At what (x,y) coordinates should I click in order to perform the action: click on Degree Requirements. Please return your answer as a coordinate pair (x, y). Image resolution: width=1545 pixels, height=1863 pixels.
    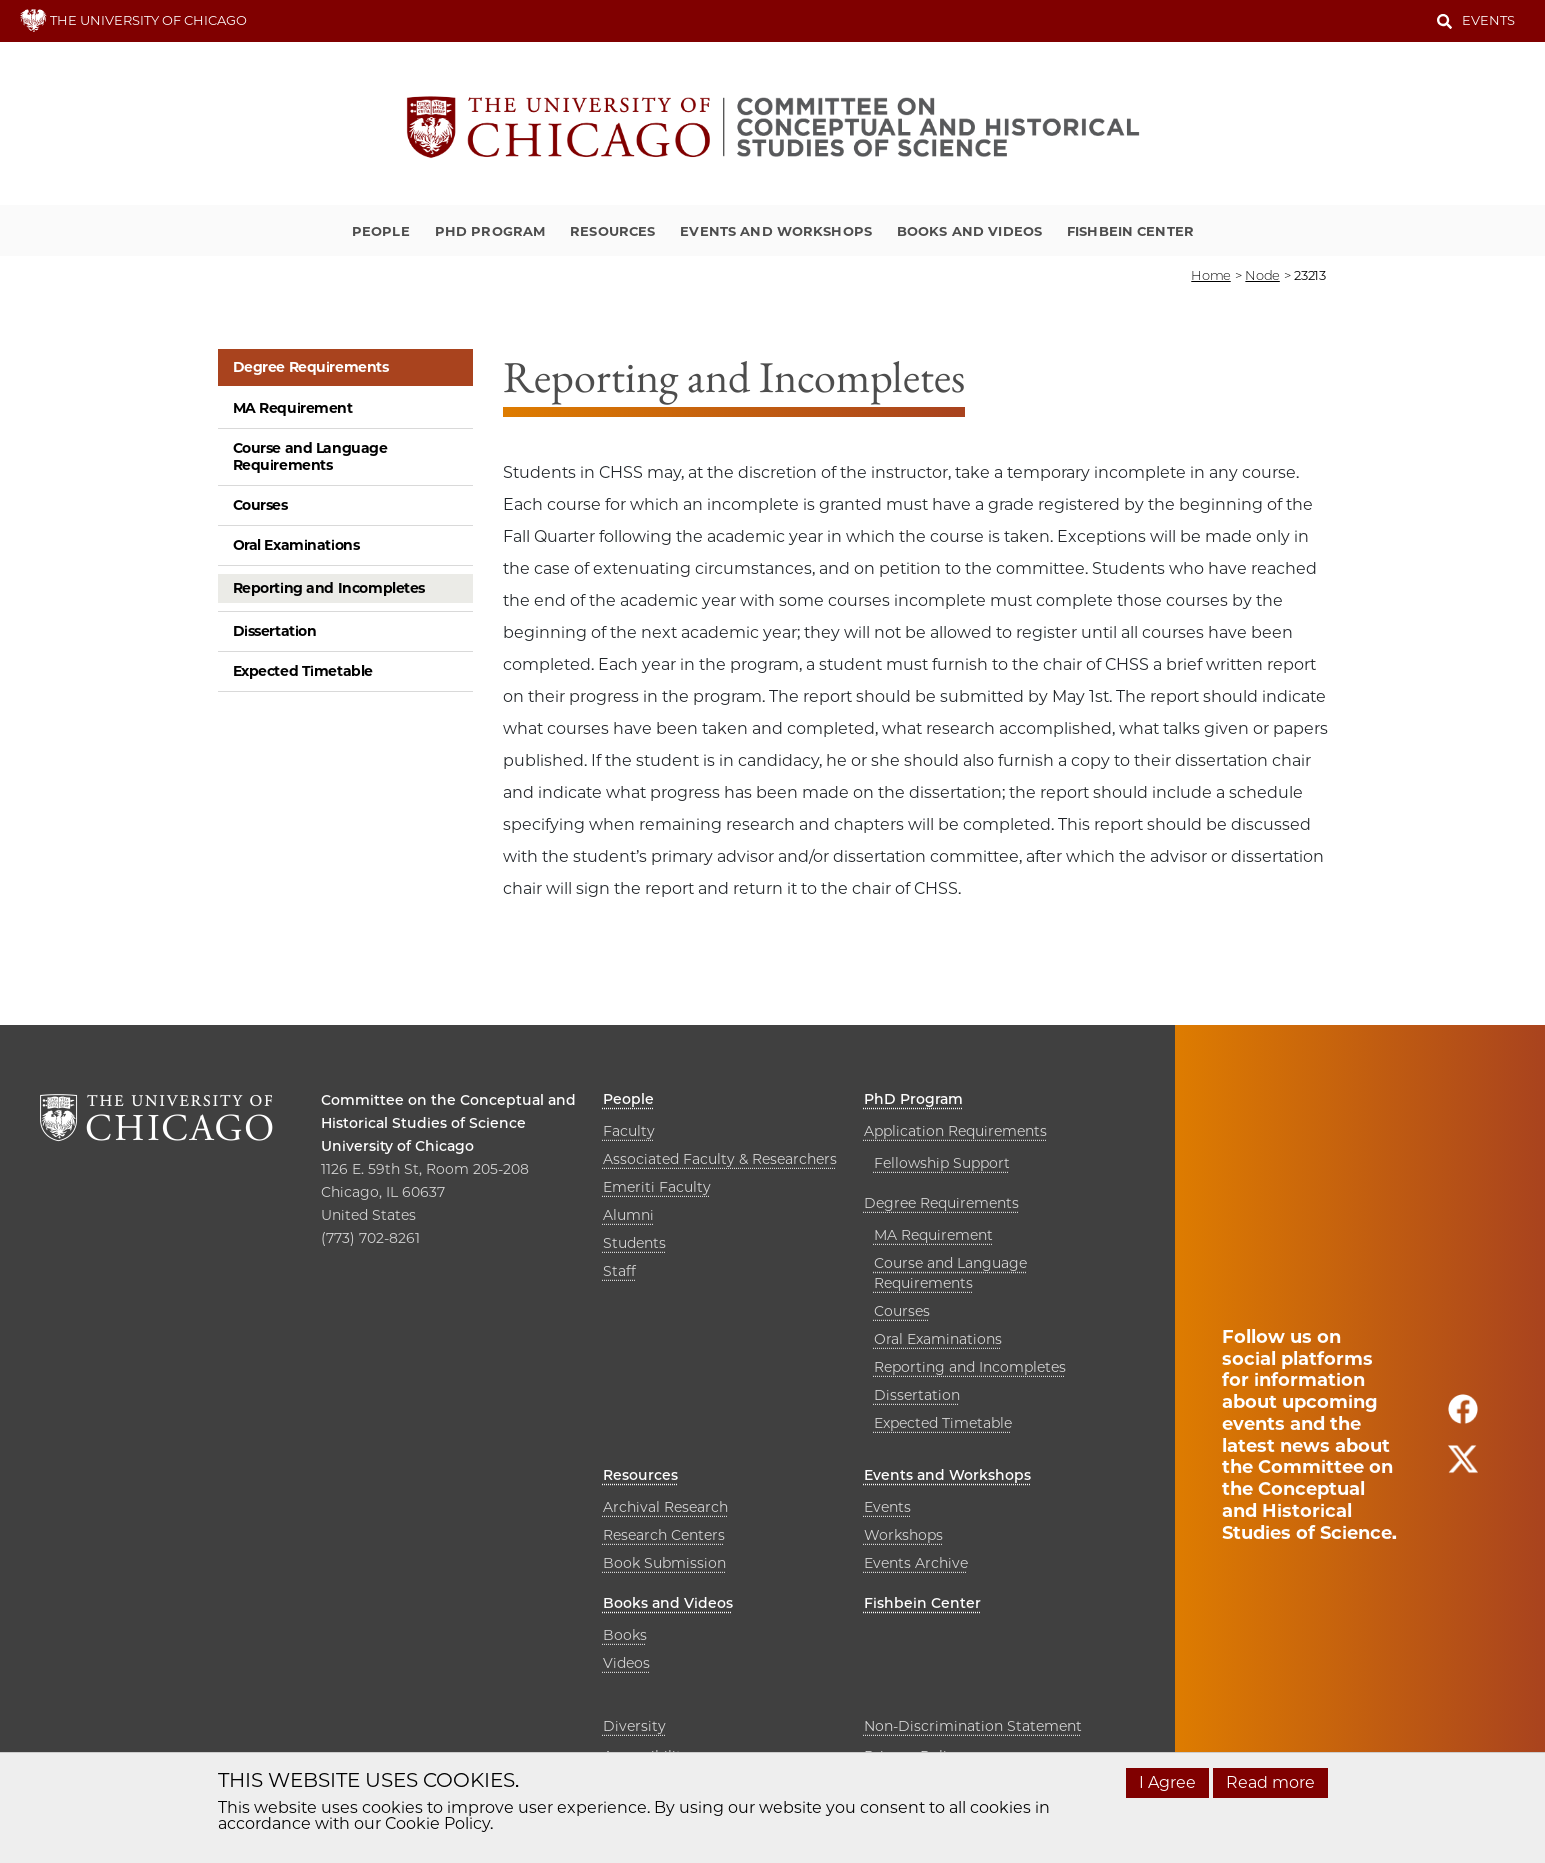
    Looking at the image, I should click on (311, 367).